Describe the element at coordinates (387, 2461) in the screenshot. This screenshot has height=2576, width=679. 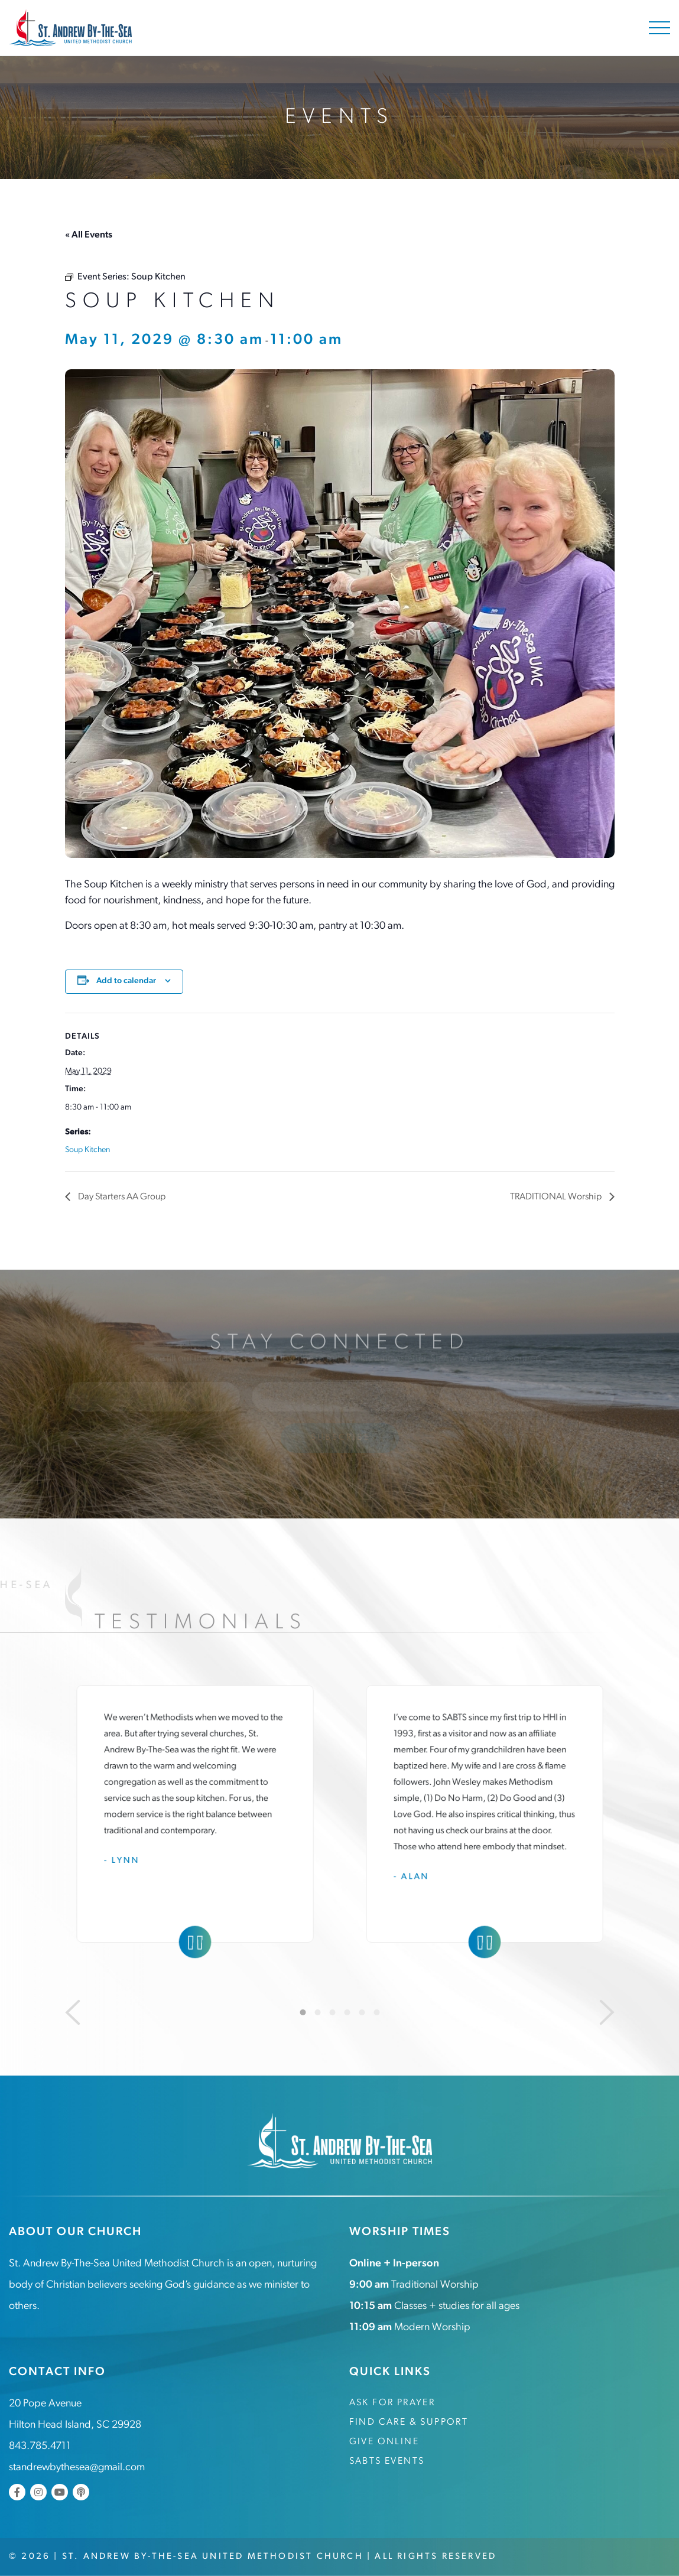
I see `SABTS Events` at that location.